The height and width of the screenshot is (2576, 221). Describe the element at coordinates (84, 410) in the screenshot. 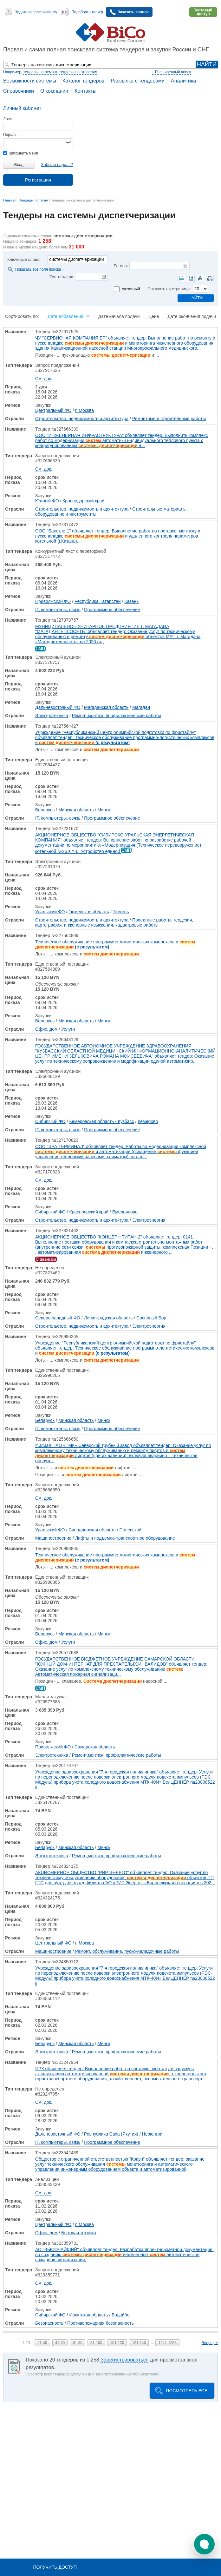

I see `г. Москва` at that location.